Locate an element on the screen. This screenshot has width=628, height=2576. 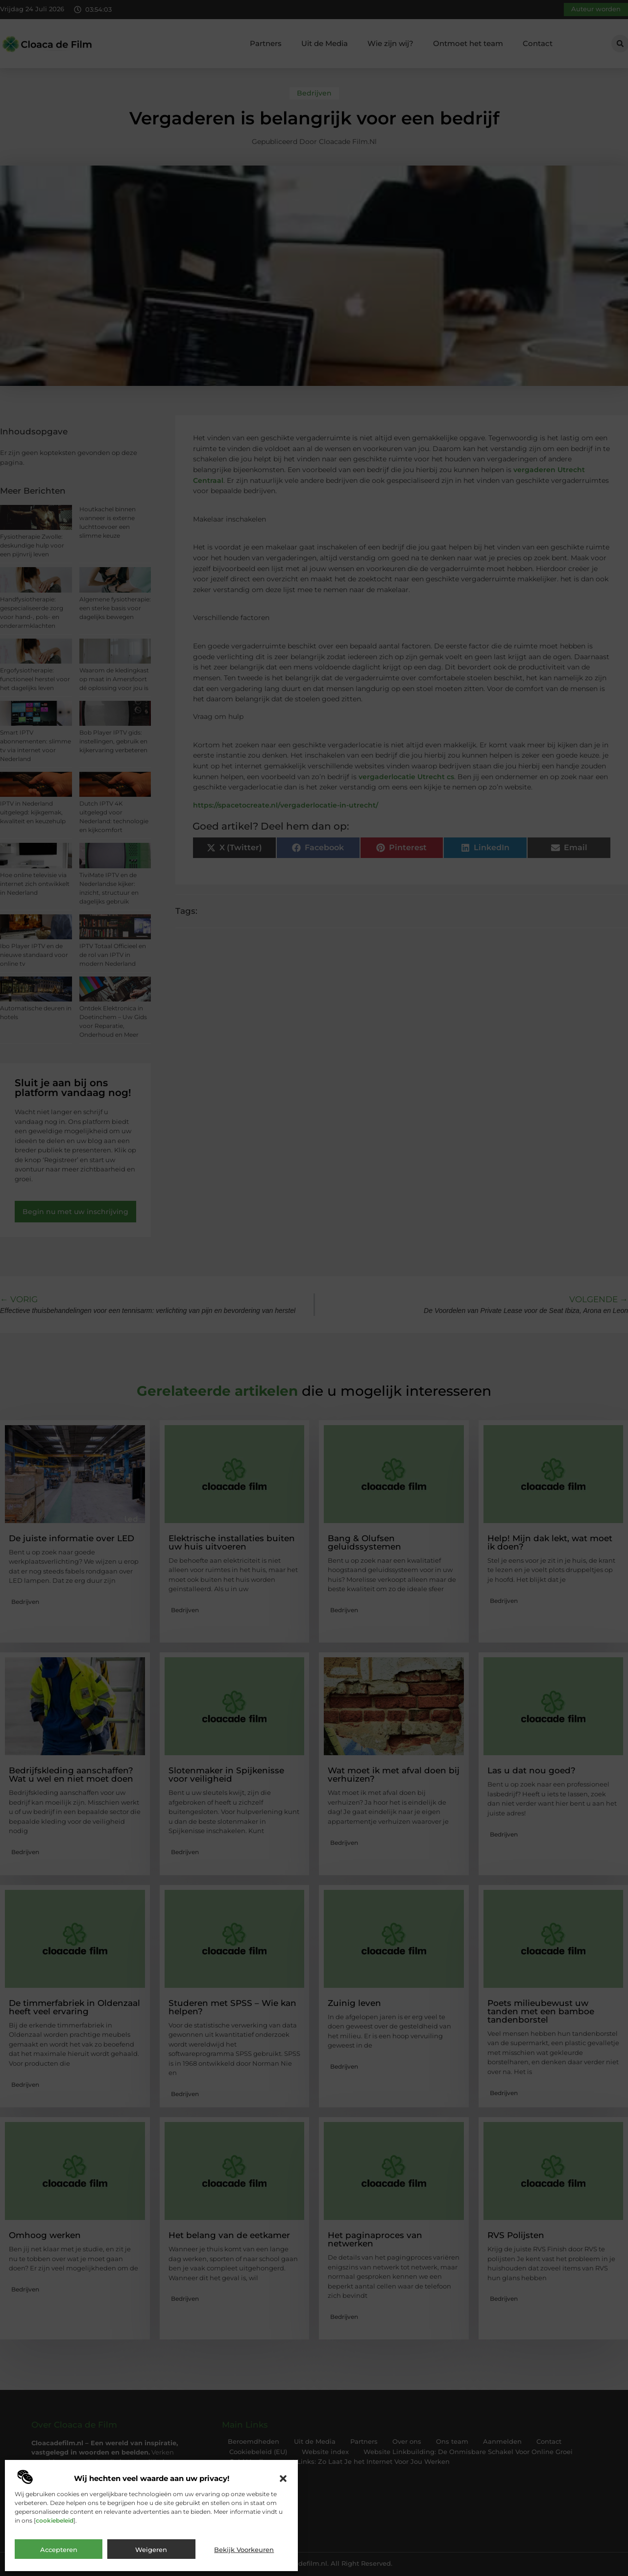
Accepteren is located at coordinates (58, 2549).